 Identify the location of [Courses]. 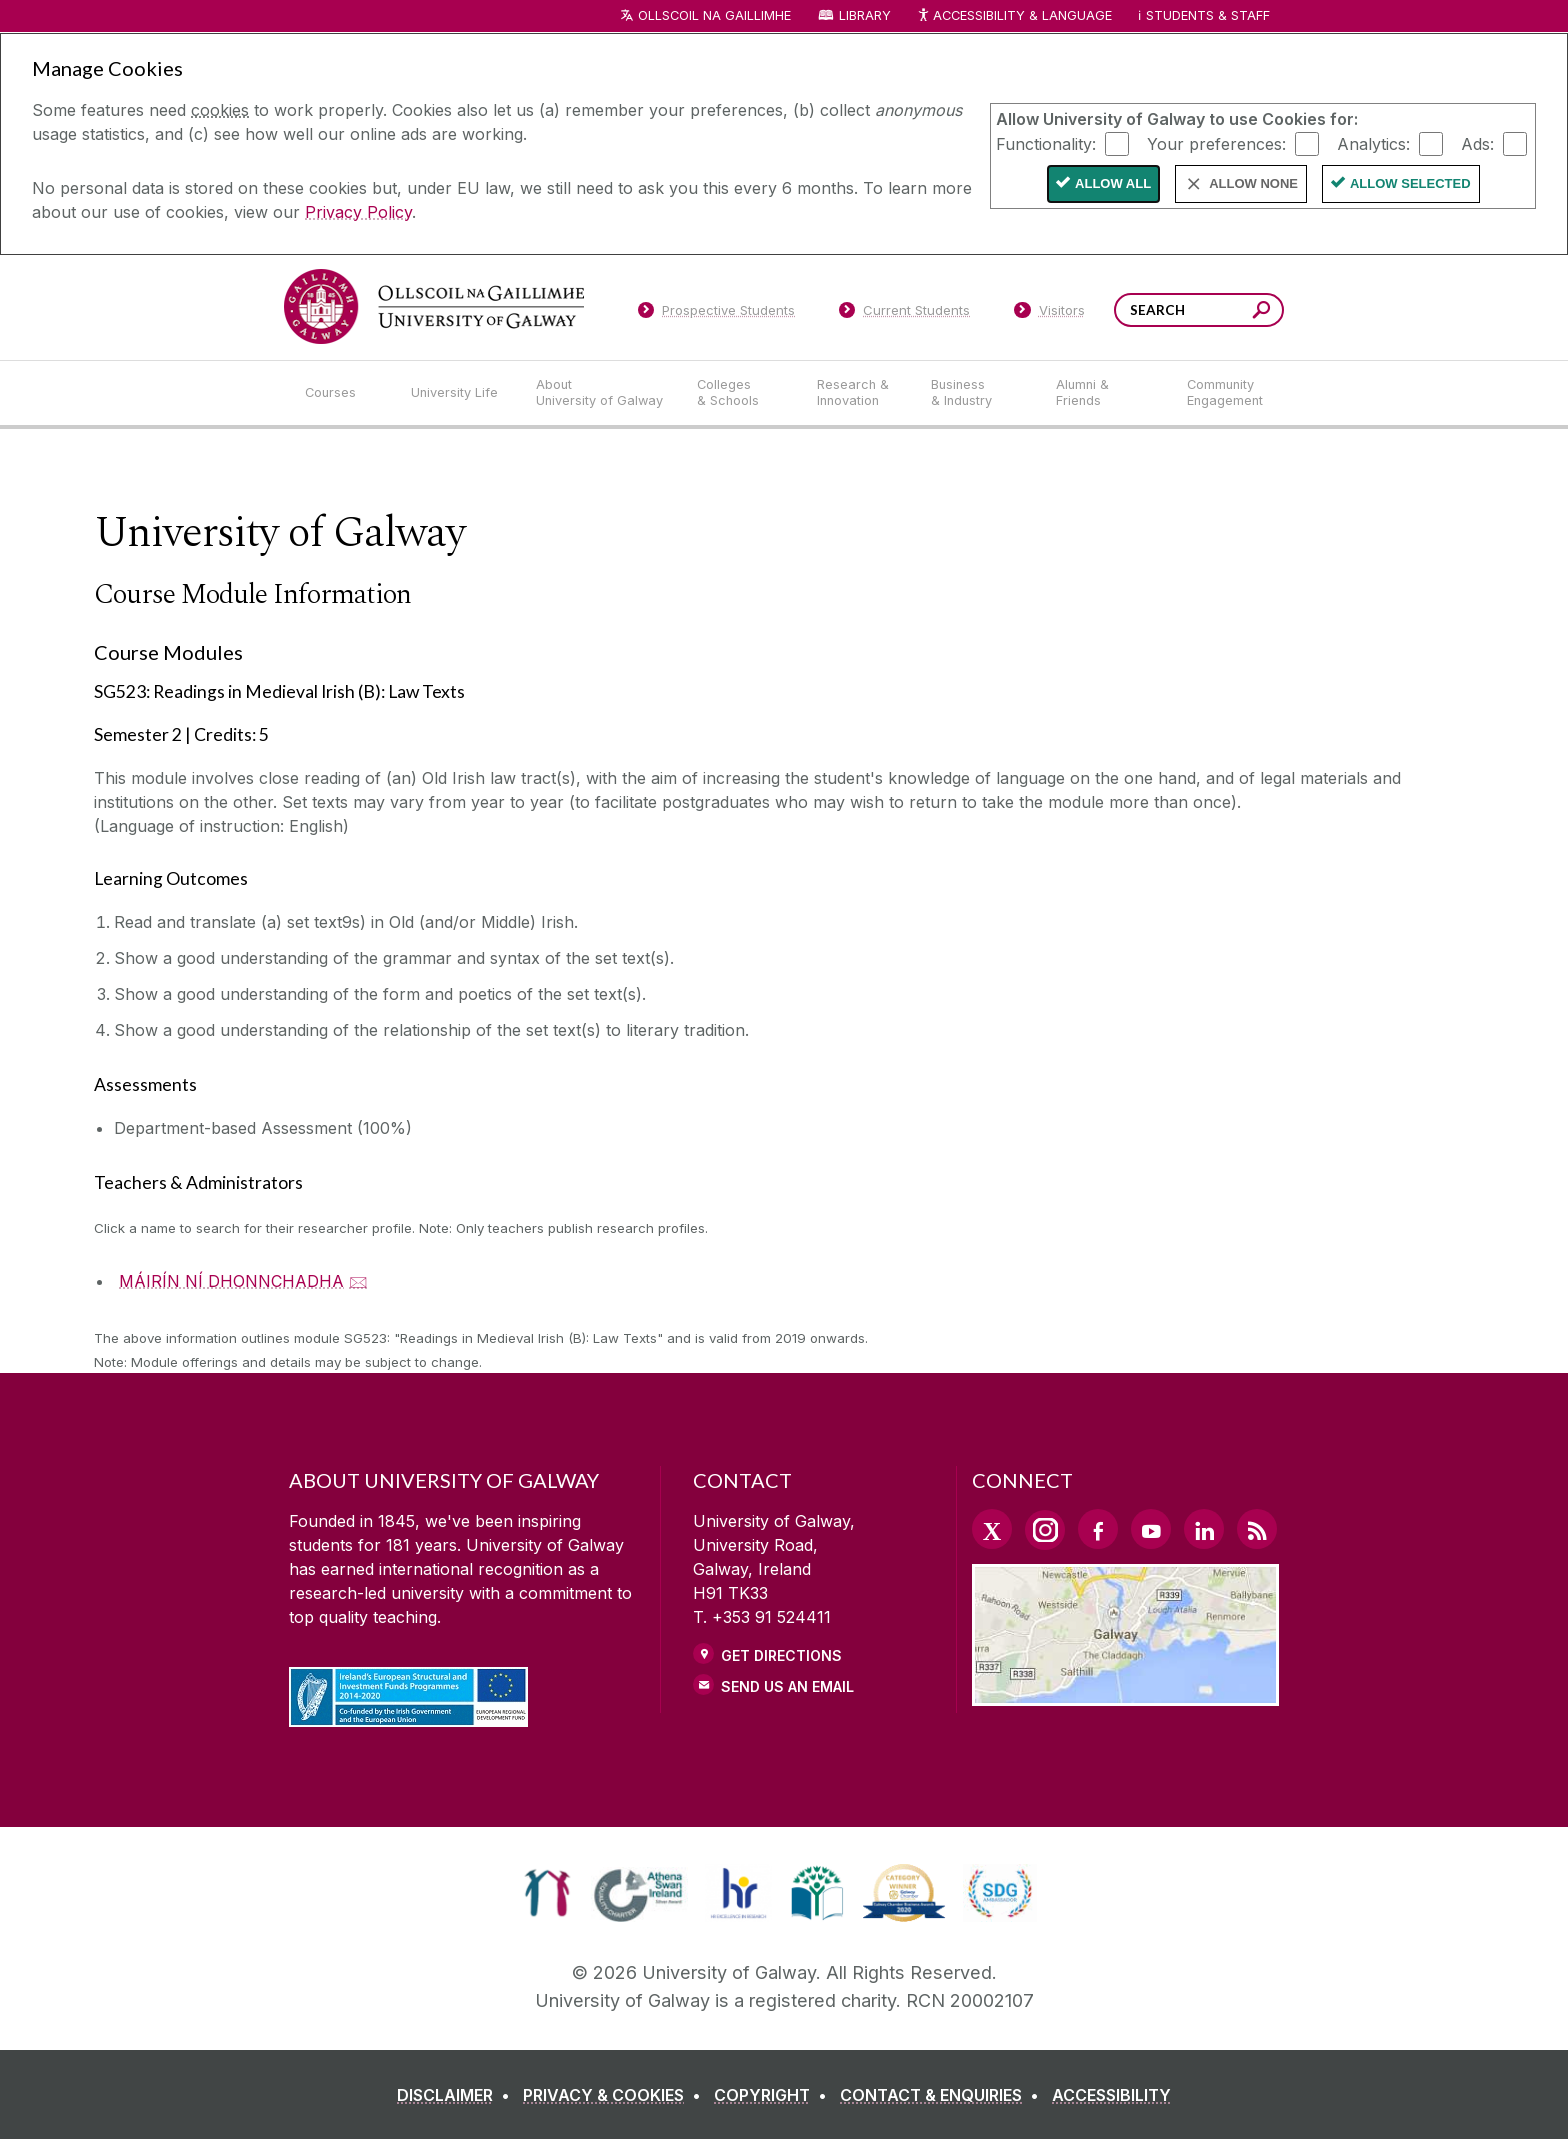
(342, 393).